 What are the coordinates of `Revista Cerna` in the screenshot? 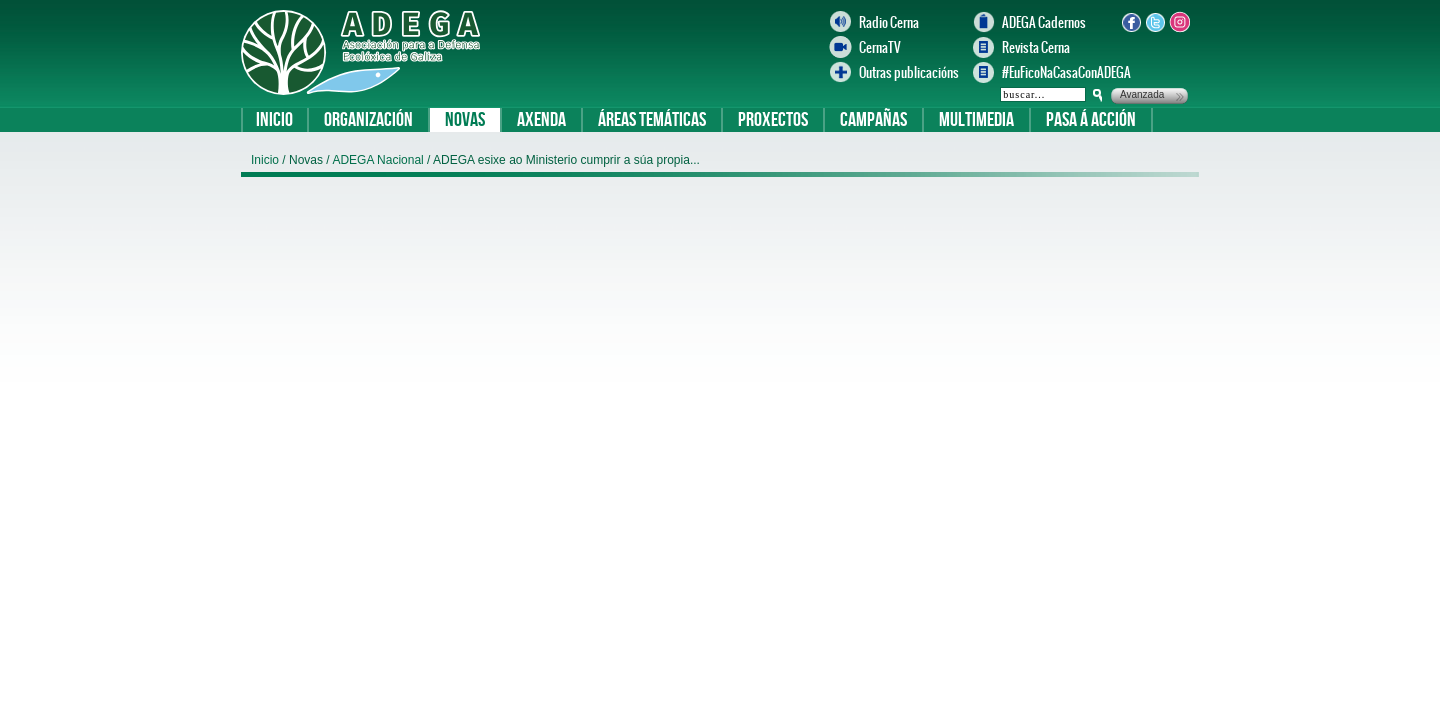 It's located at (1036, 47).